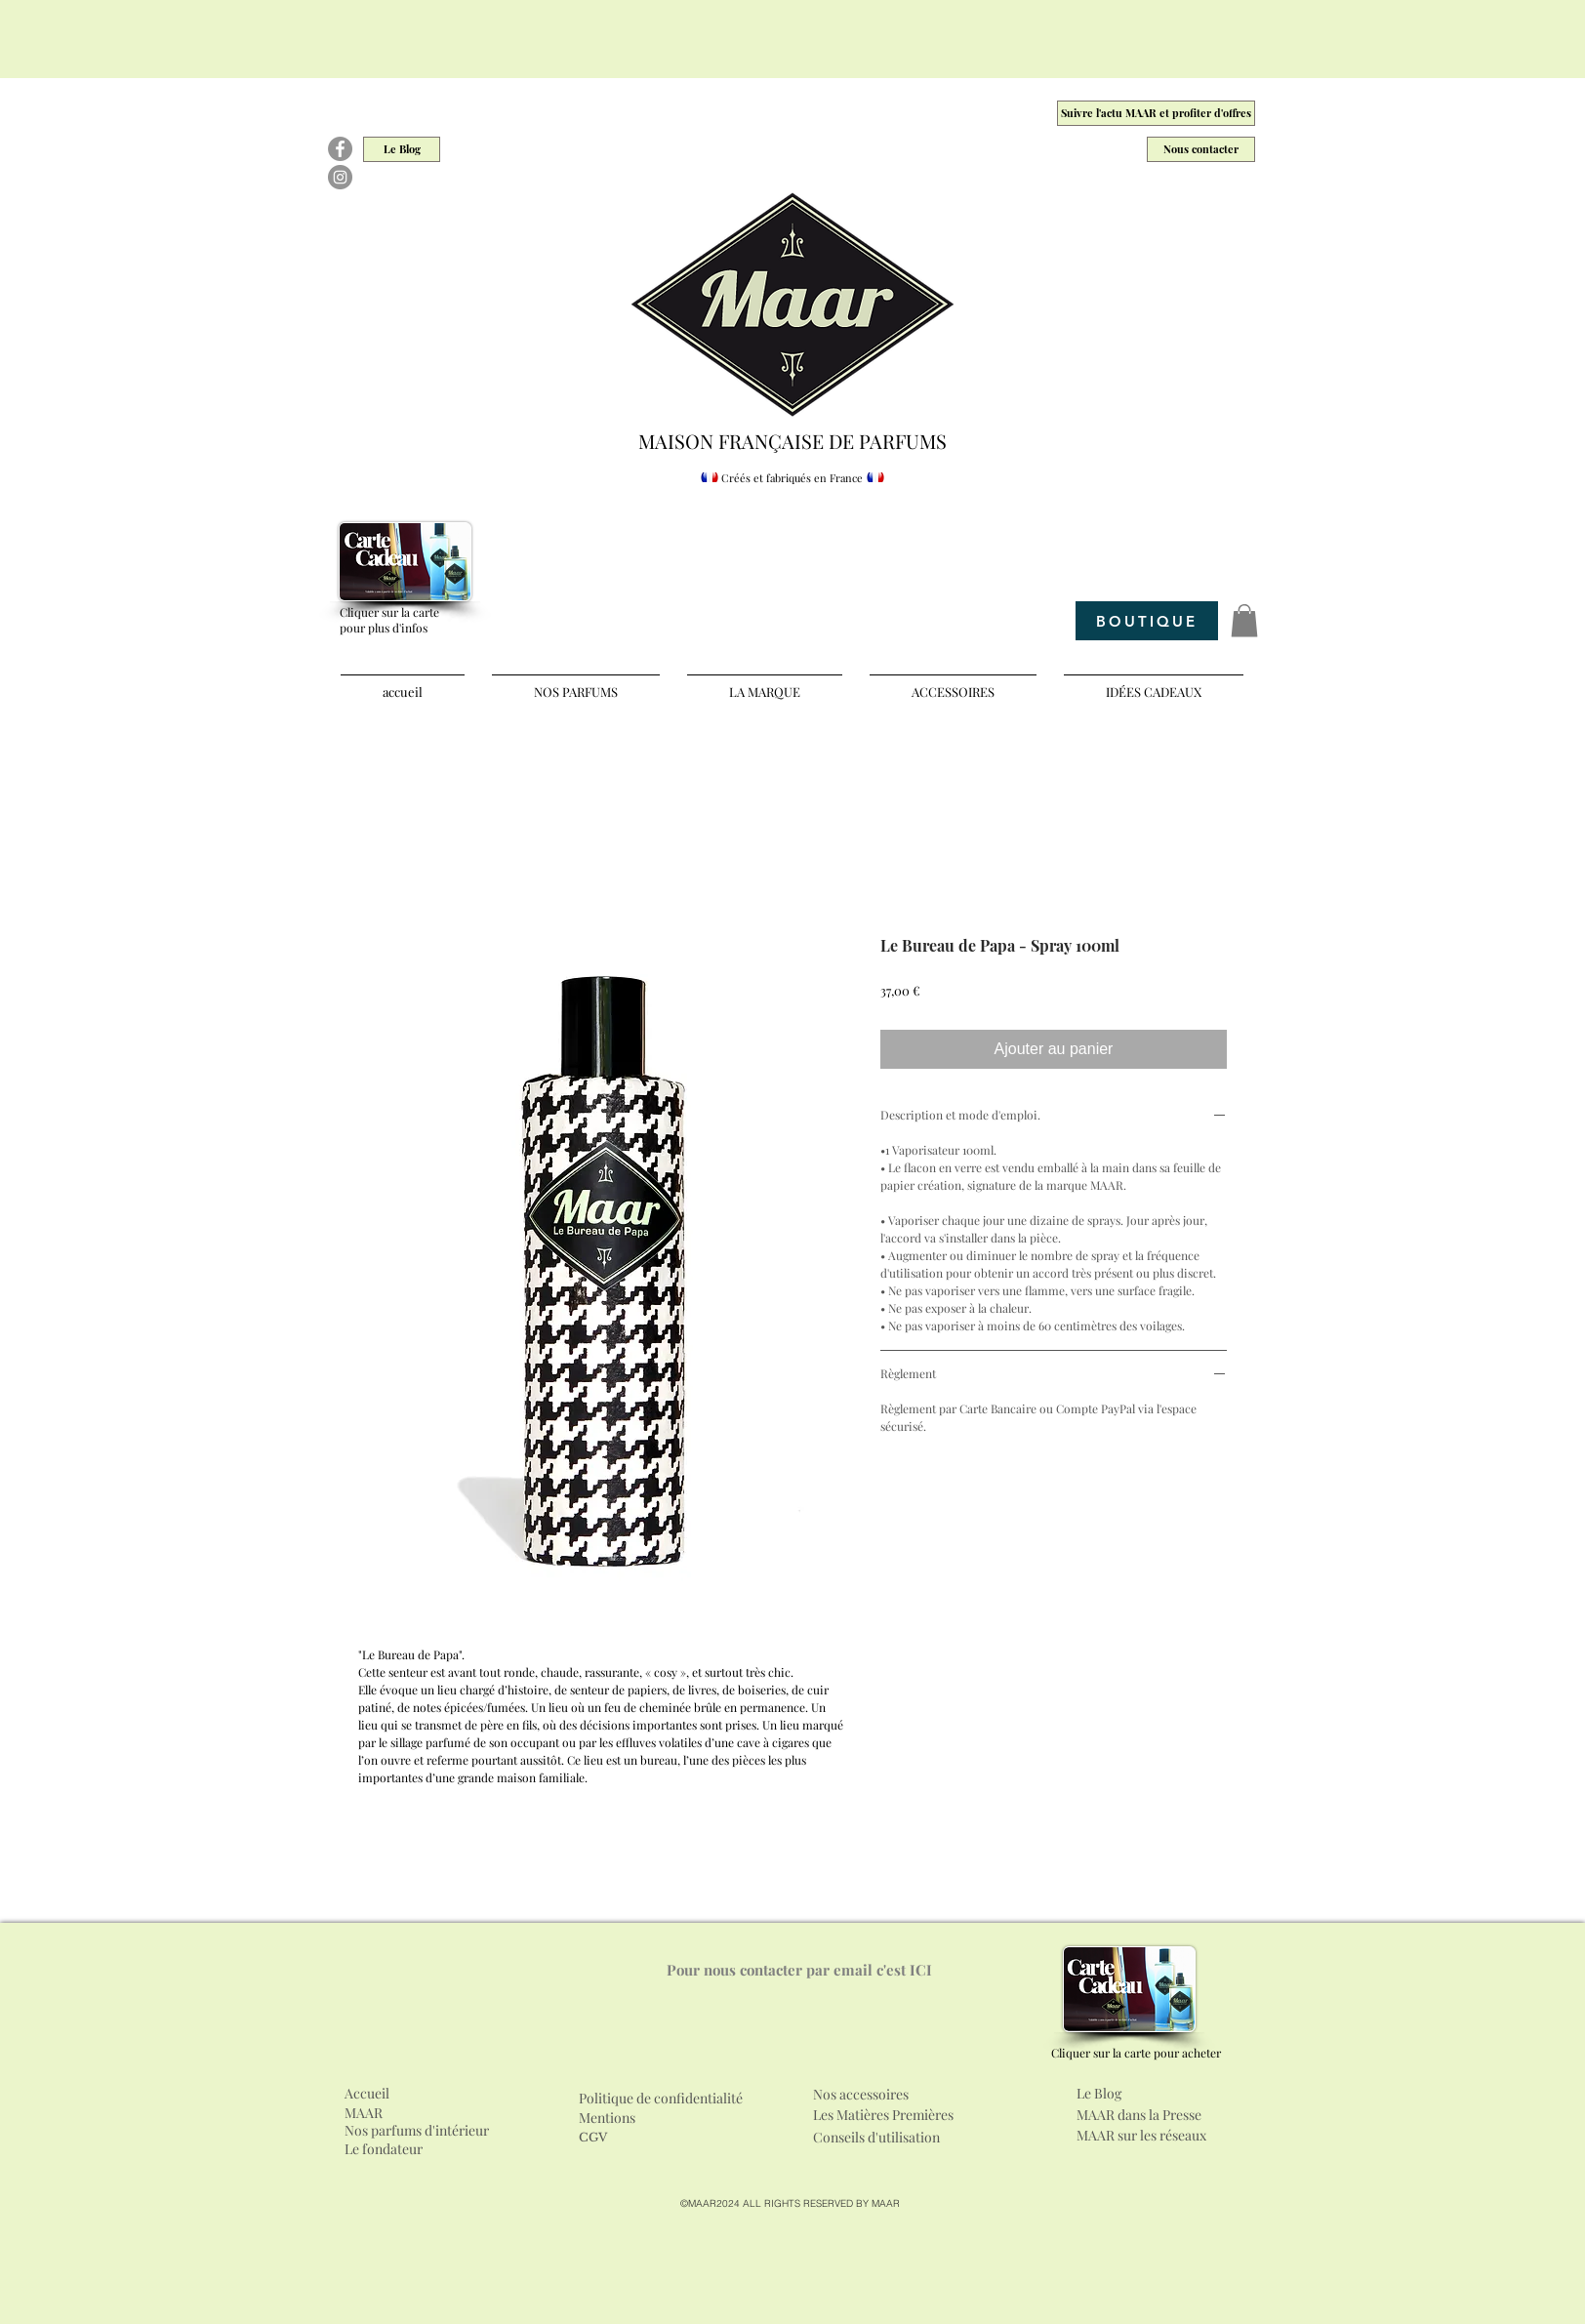 This screenshot has width=1585, height=2324. I want to click on [Nos parfums d'intérieur], so click(418, 2130).